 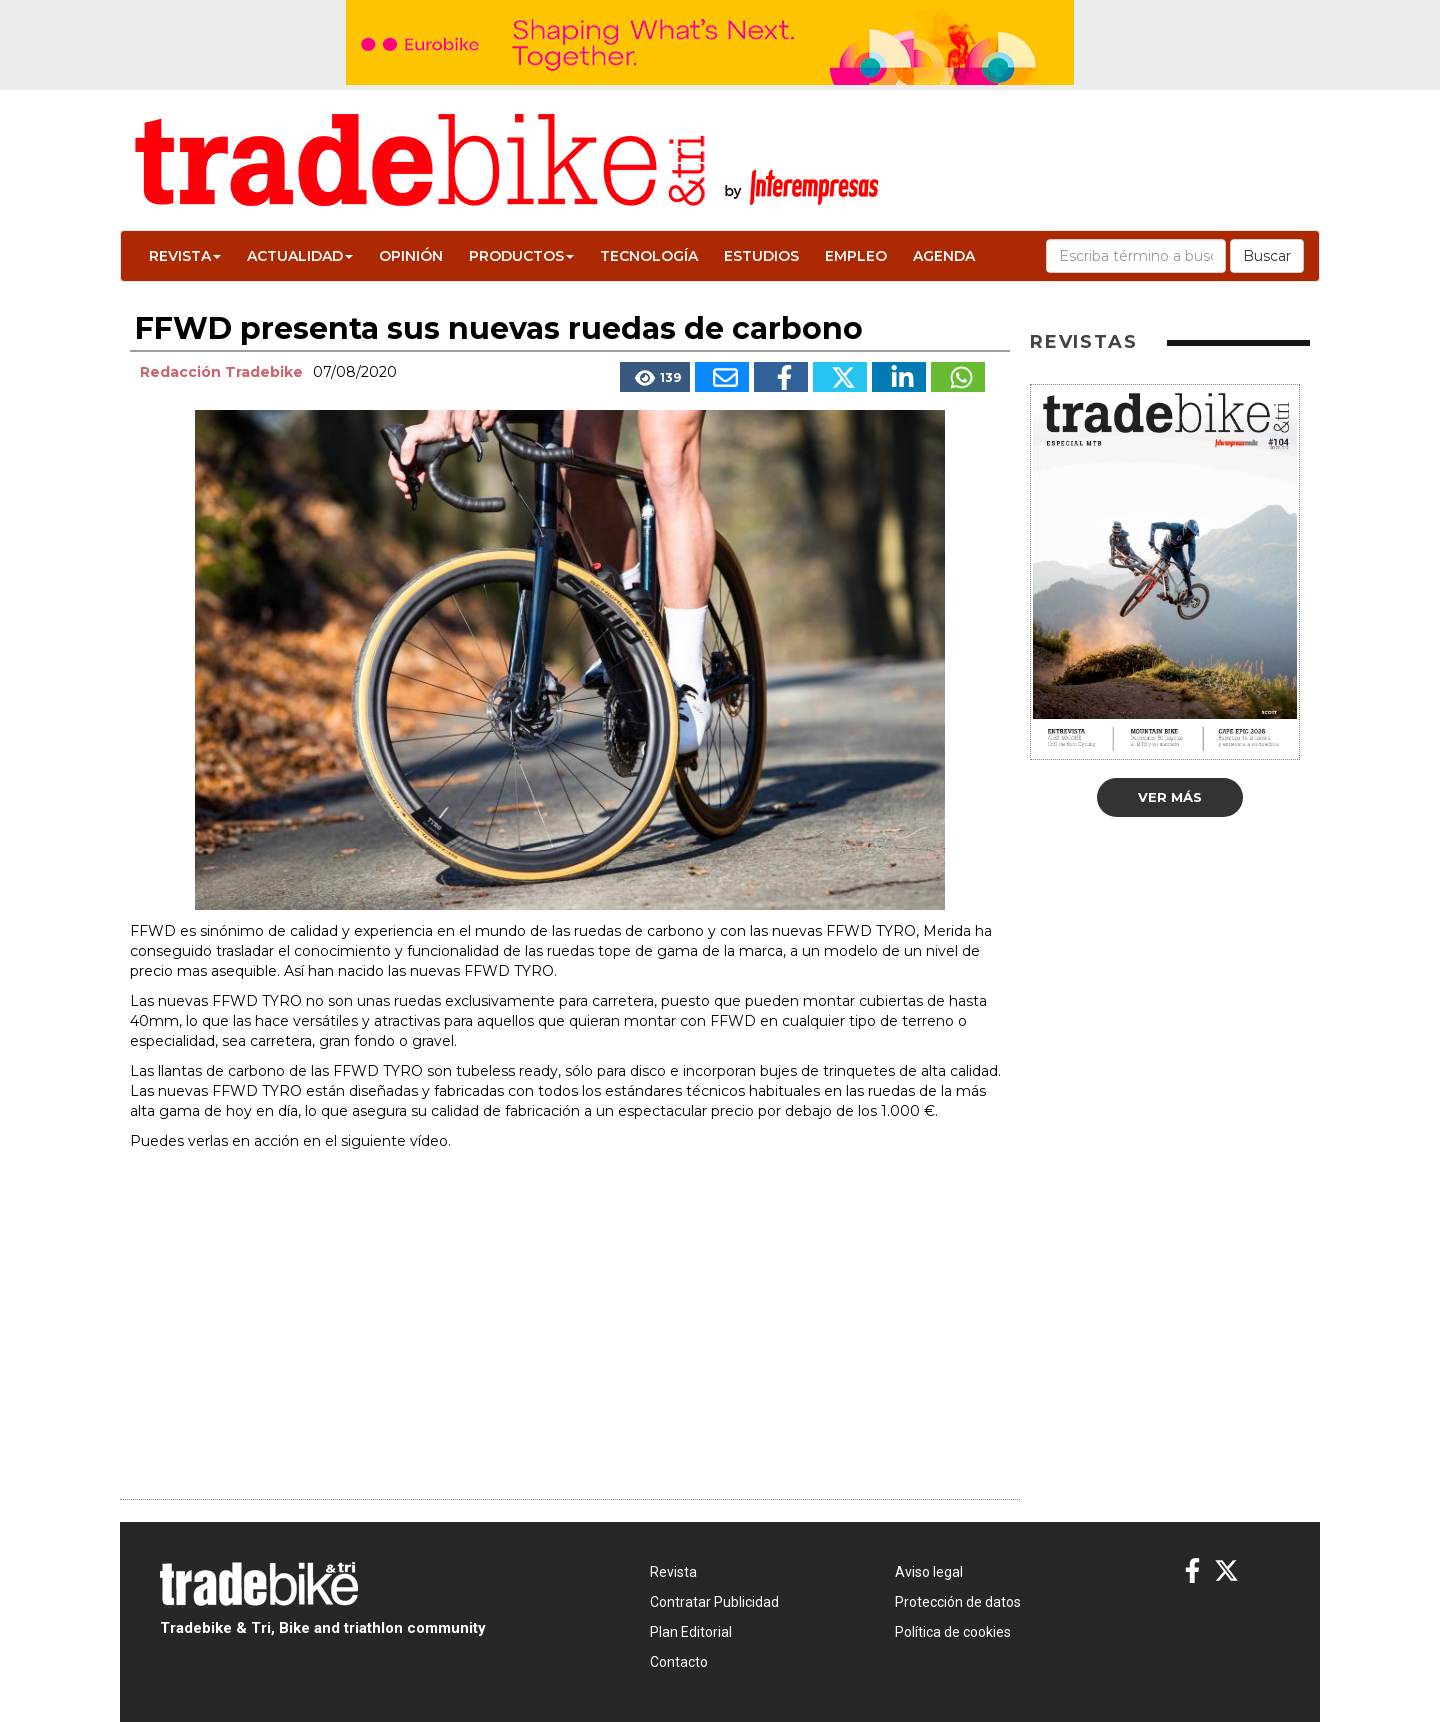 I want to click on Plan Editorial, so click(x=691, y=1632).